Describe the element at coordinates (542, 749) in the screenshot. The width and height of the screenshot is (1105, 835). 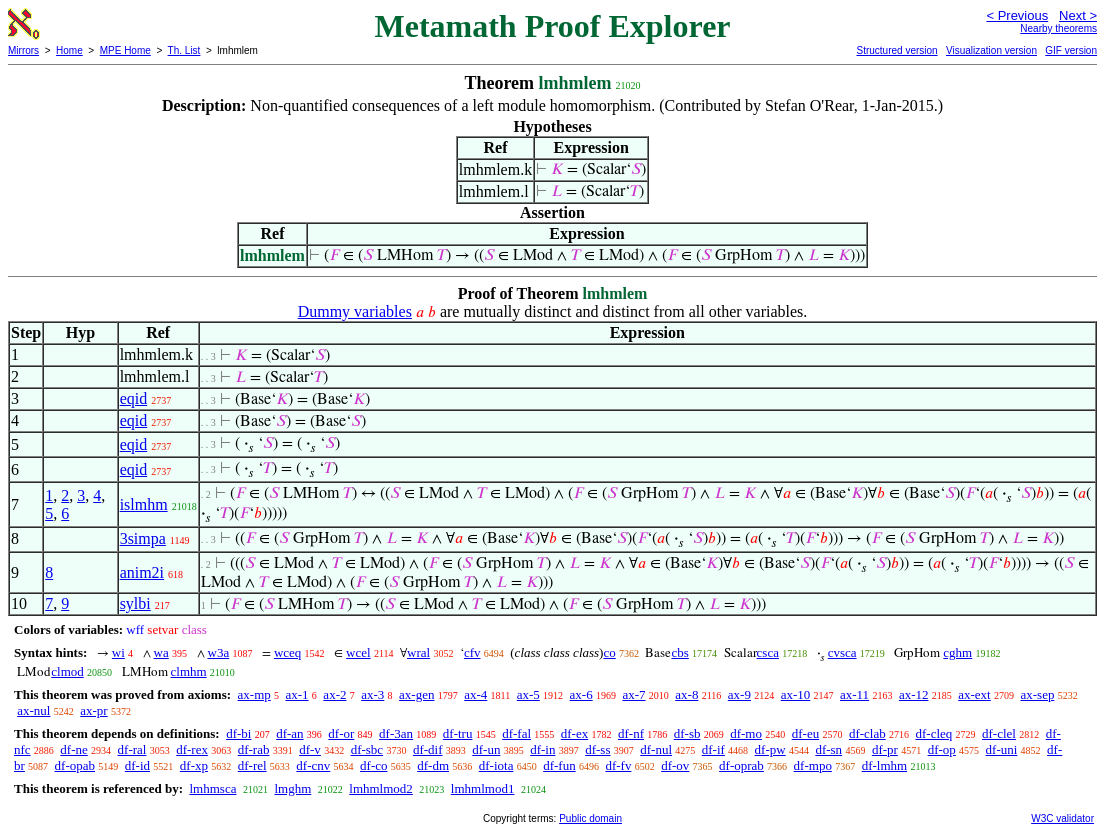
I see `df-in` at that location.